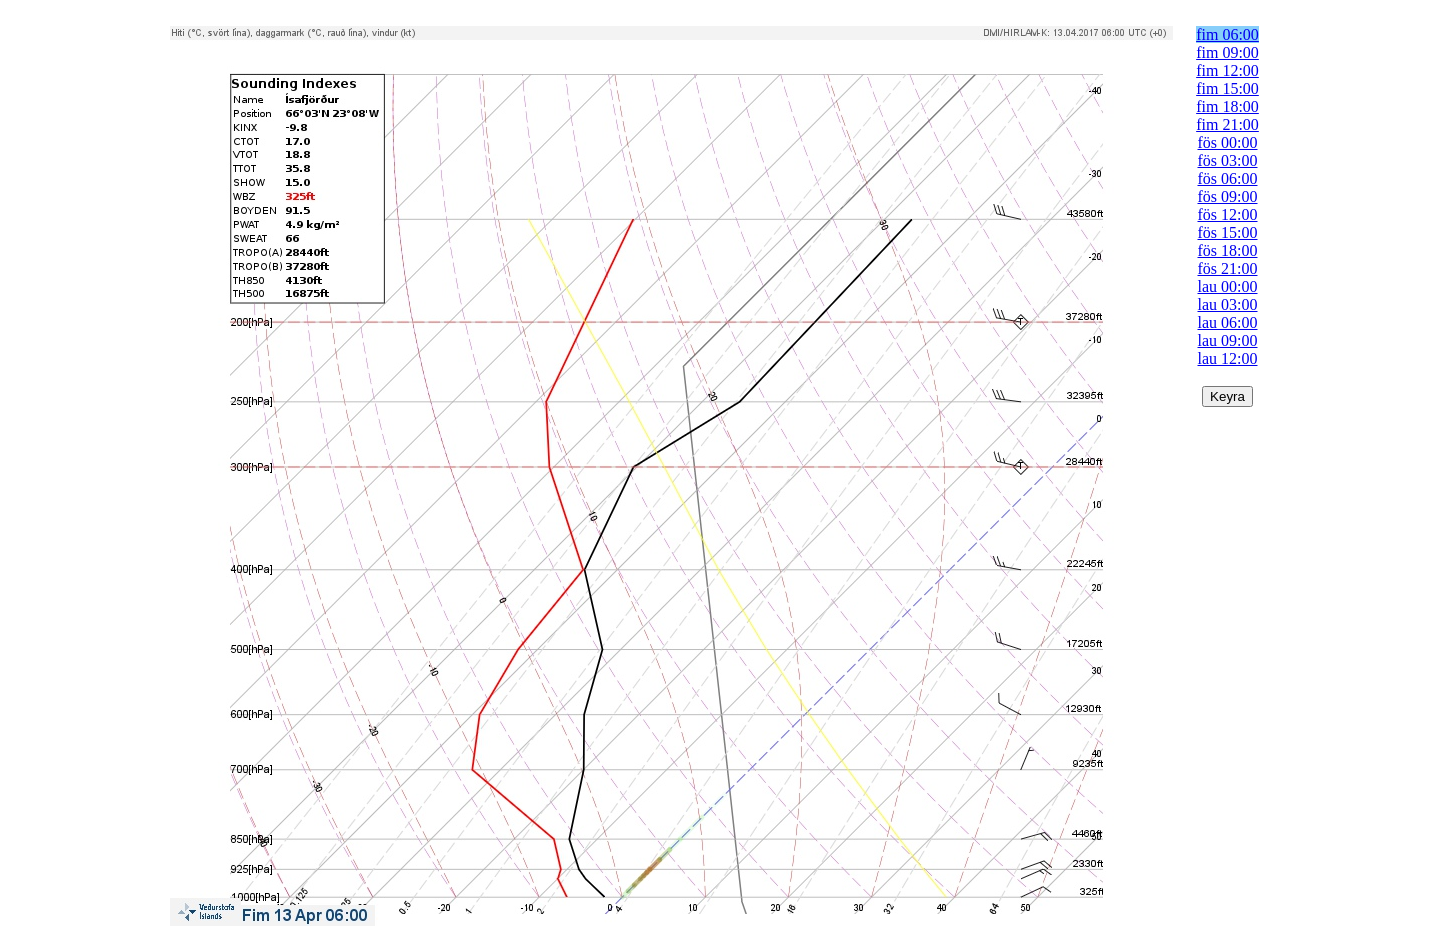  What do you see at coordinates (1228, 304) in the screenshot?
I see `lau 03:00` at bounding box center [1228, 304].